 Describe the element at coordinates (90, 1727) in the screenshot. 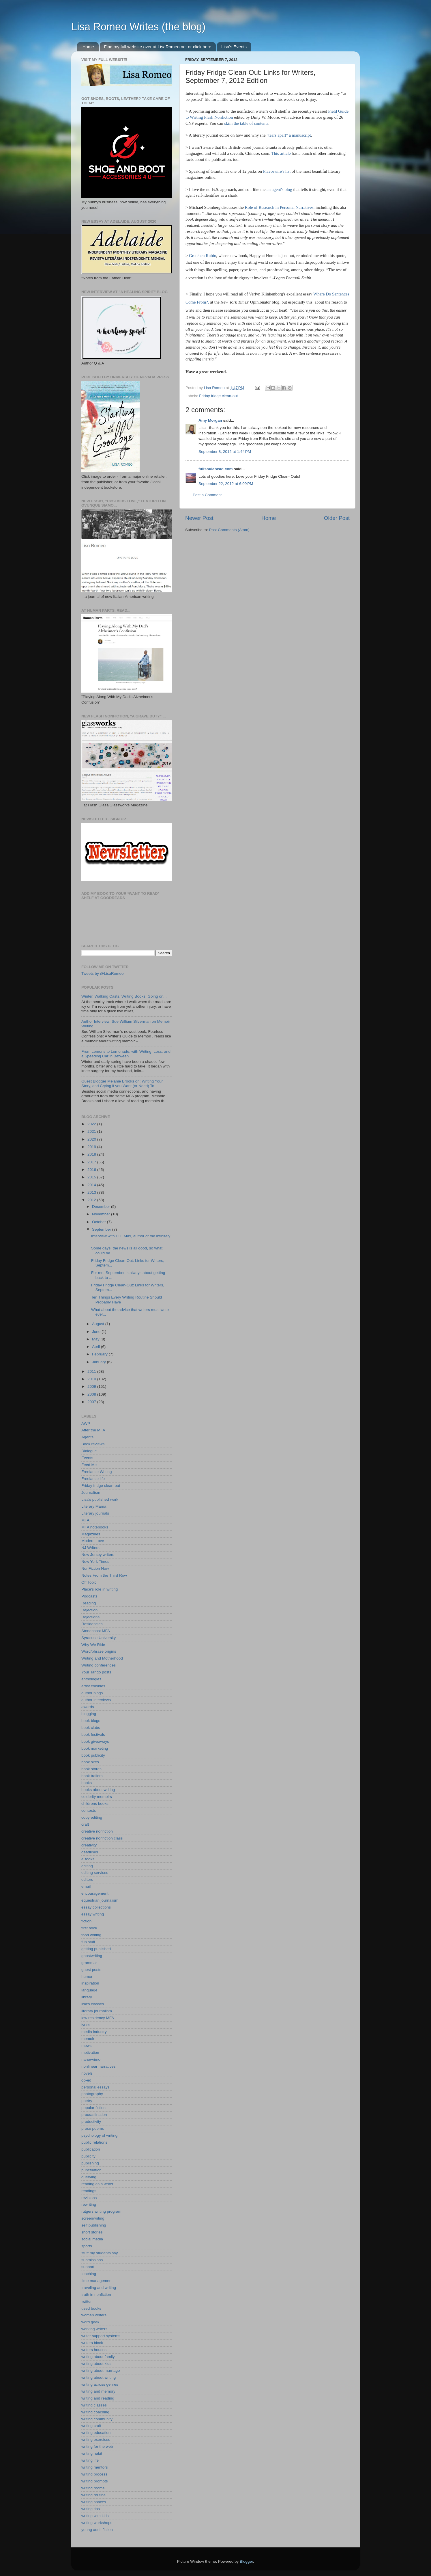

I see `book clubs` at that location.